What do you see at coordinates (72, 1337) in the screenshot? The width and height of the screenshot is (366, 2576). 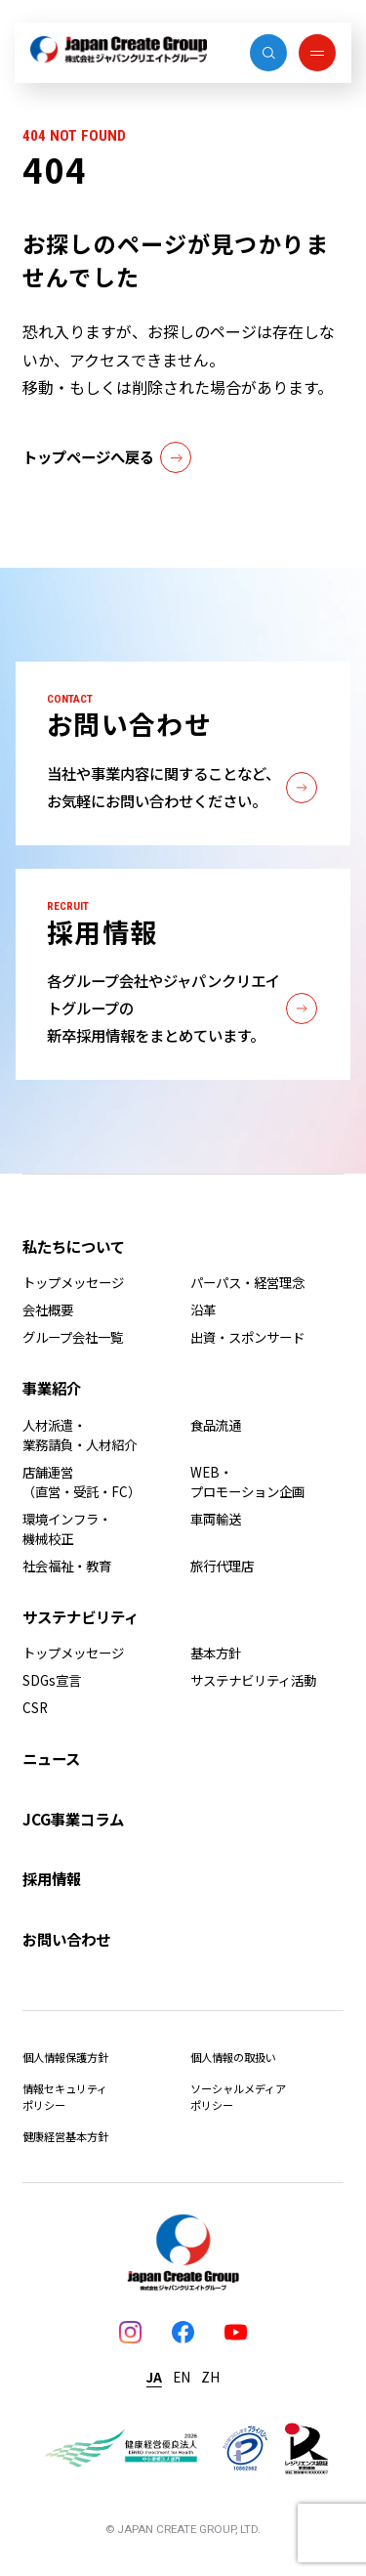 I see `グループ会社一覧` at bounding box center [72, 1337].